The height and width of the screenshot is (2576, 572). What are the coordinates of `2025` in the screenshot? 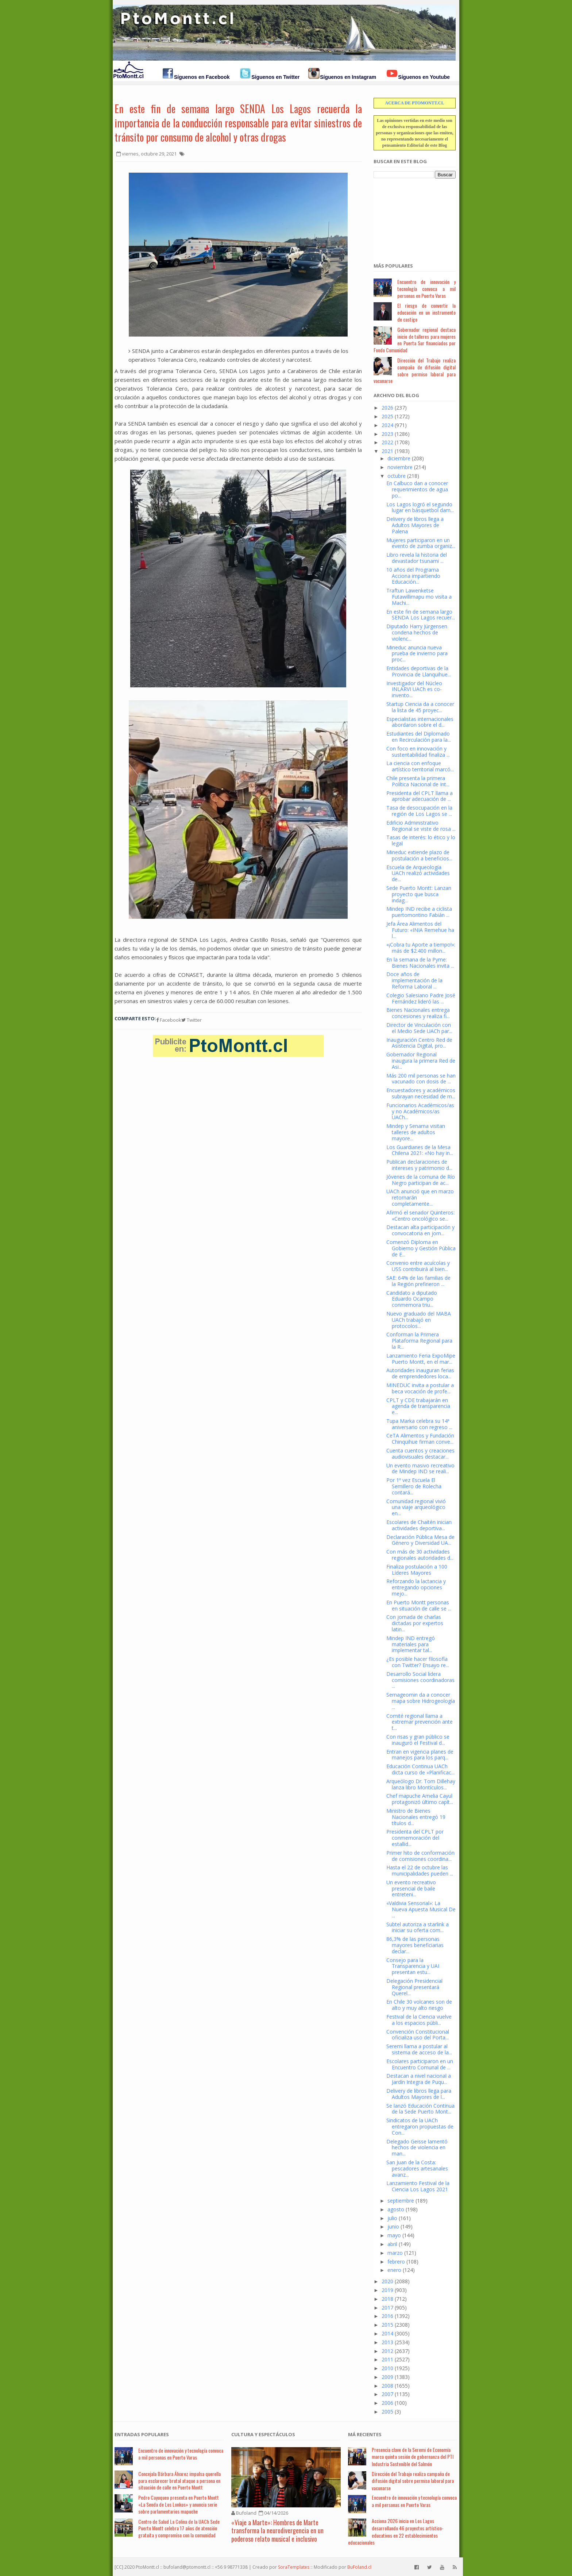 It's located at (387, 416).